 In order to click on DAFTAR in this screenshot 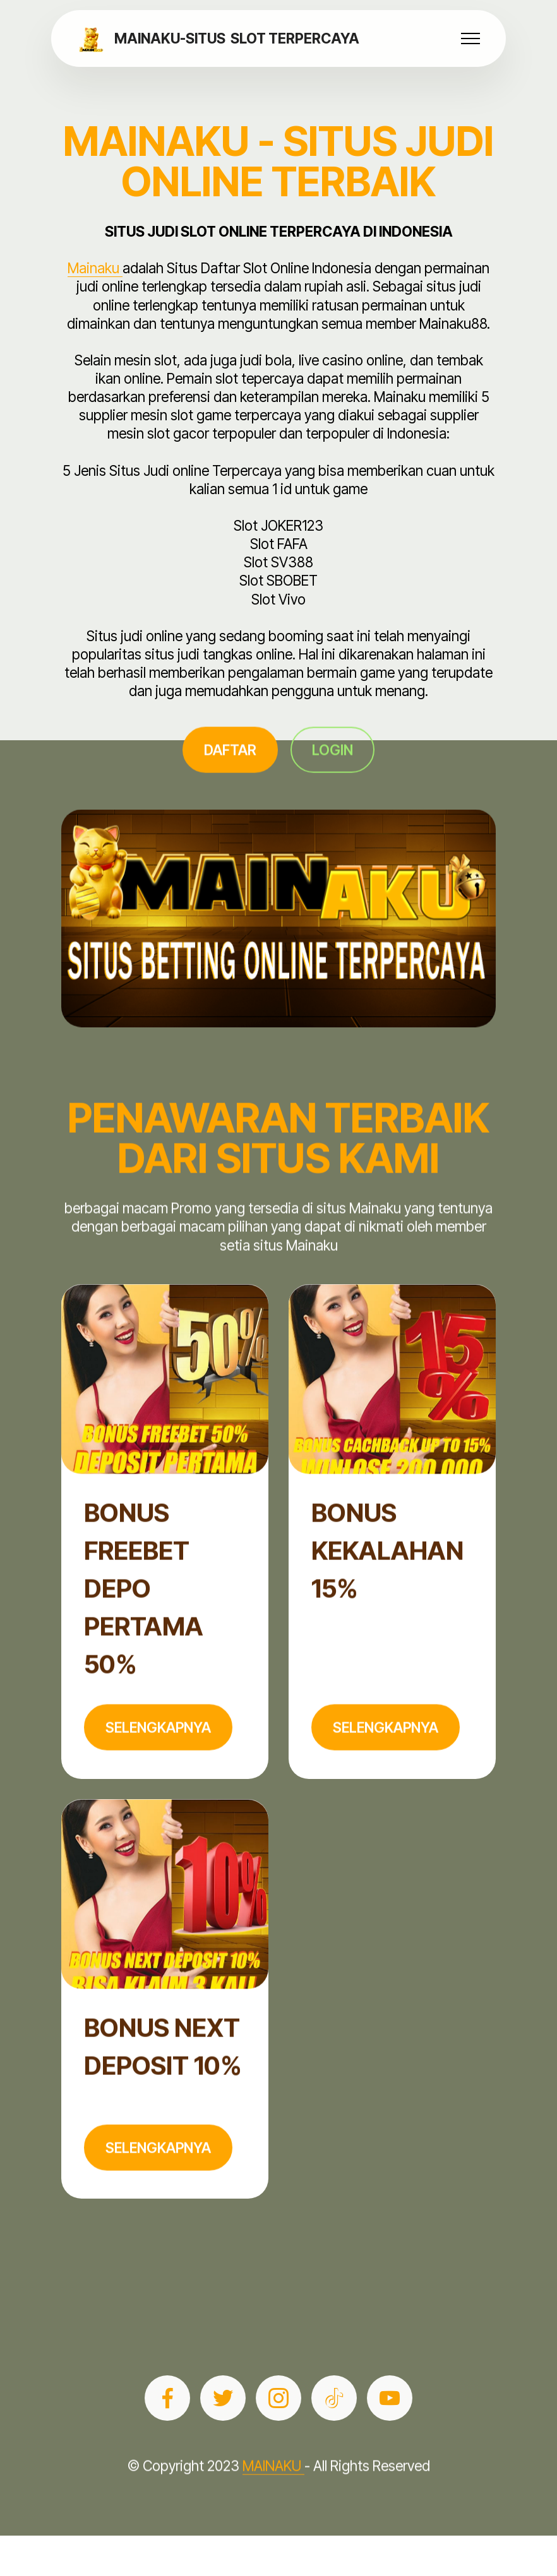, I will do `click(230, 772)`.